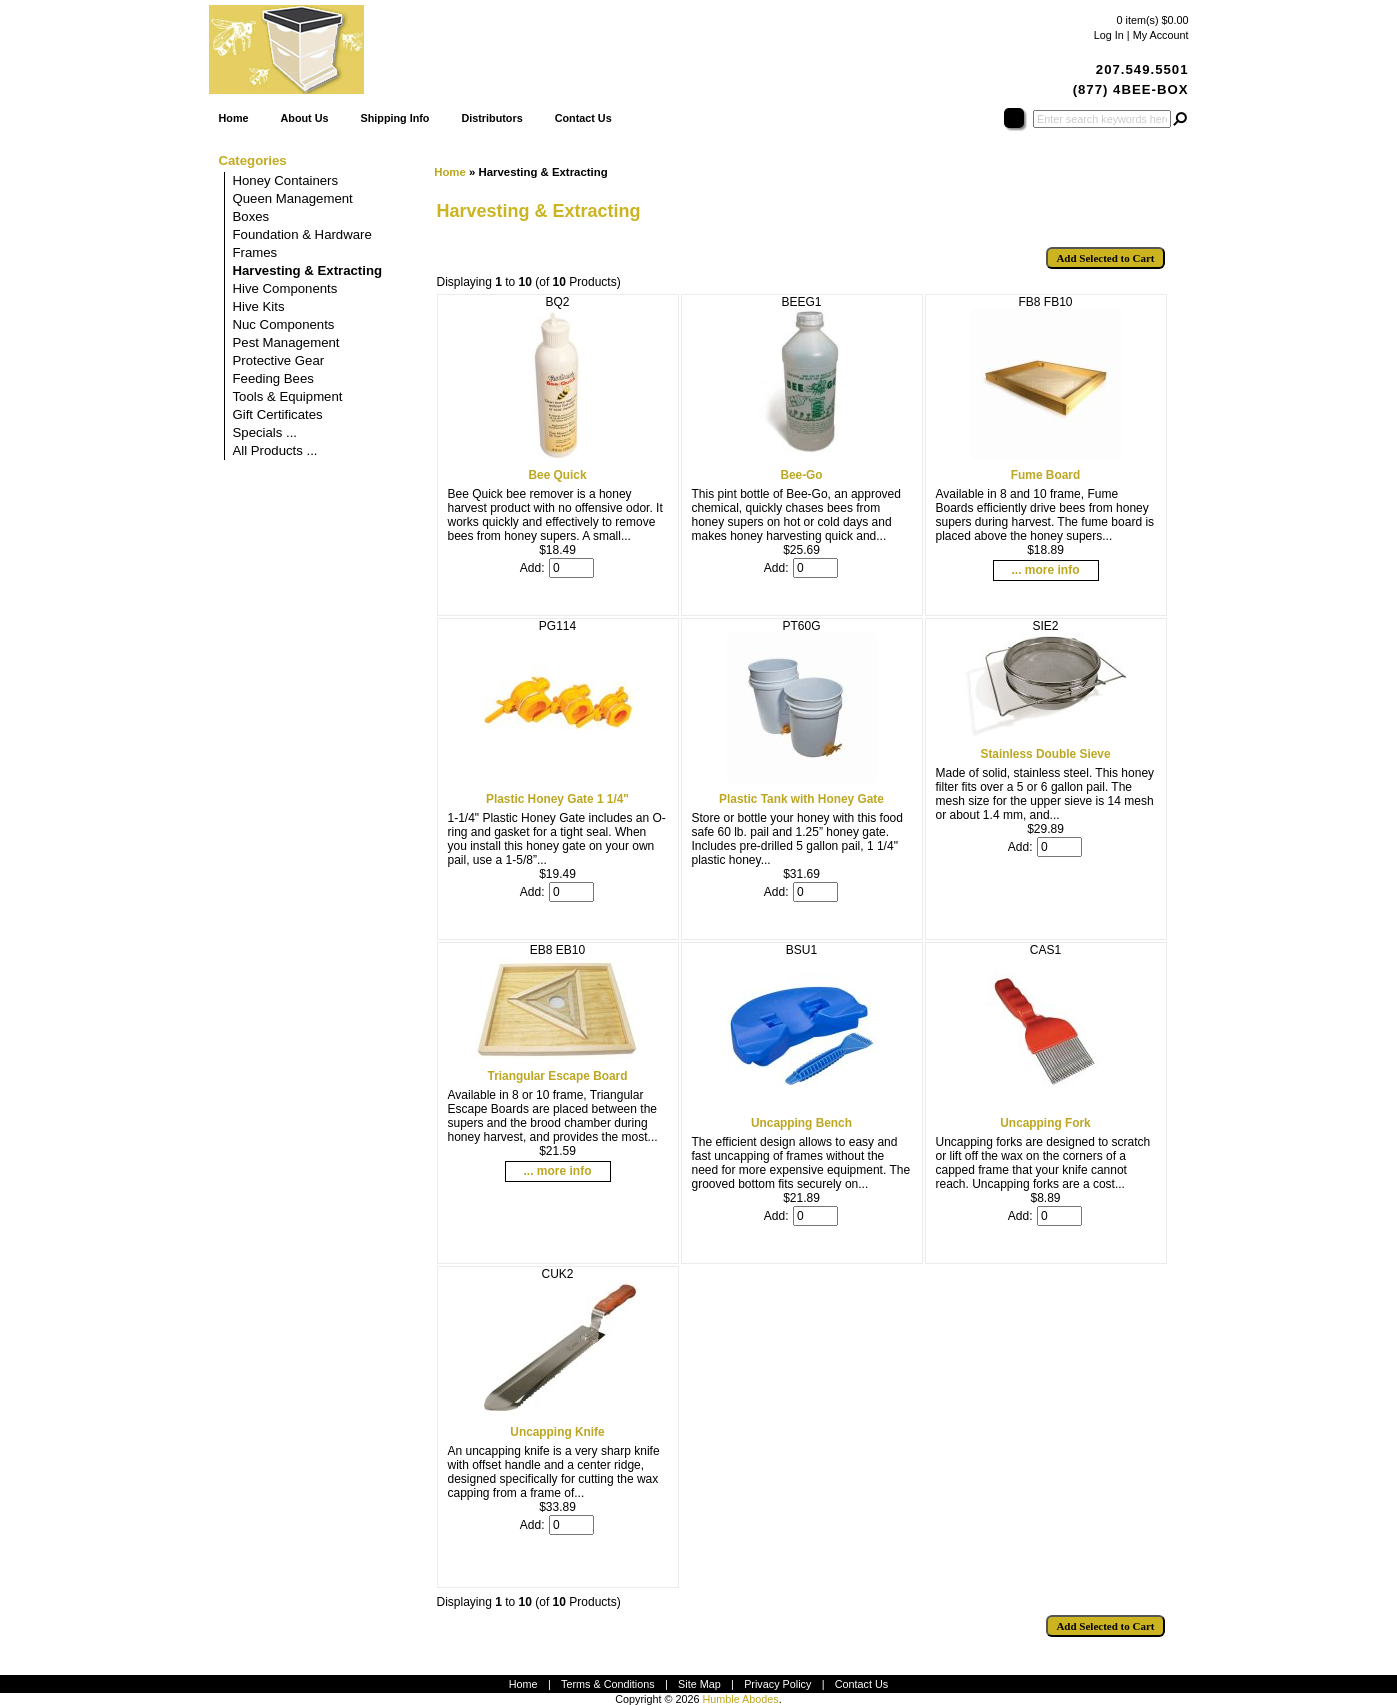 The image size is (1397, 1705). I want to click on Hive Components, so click(285, 288).